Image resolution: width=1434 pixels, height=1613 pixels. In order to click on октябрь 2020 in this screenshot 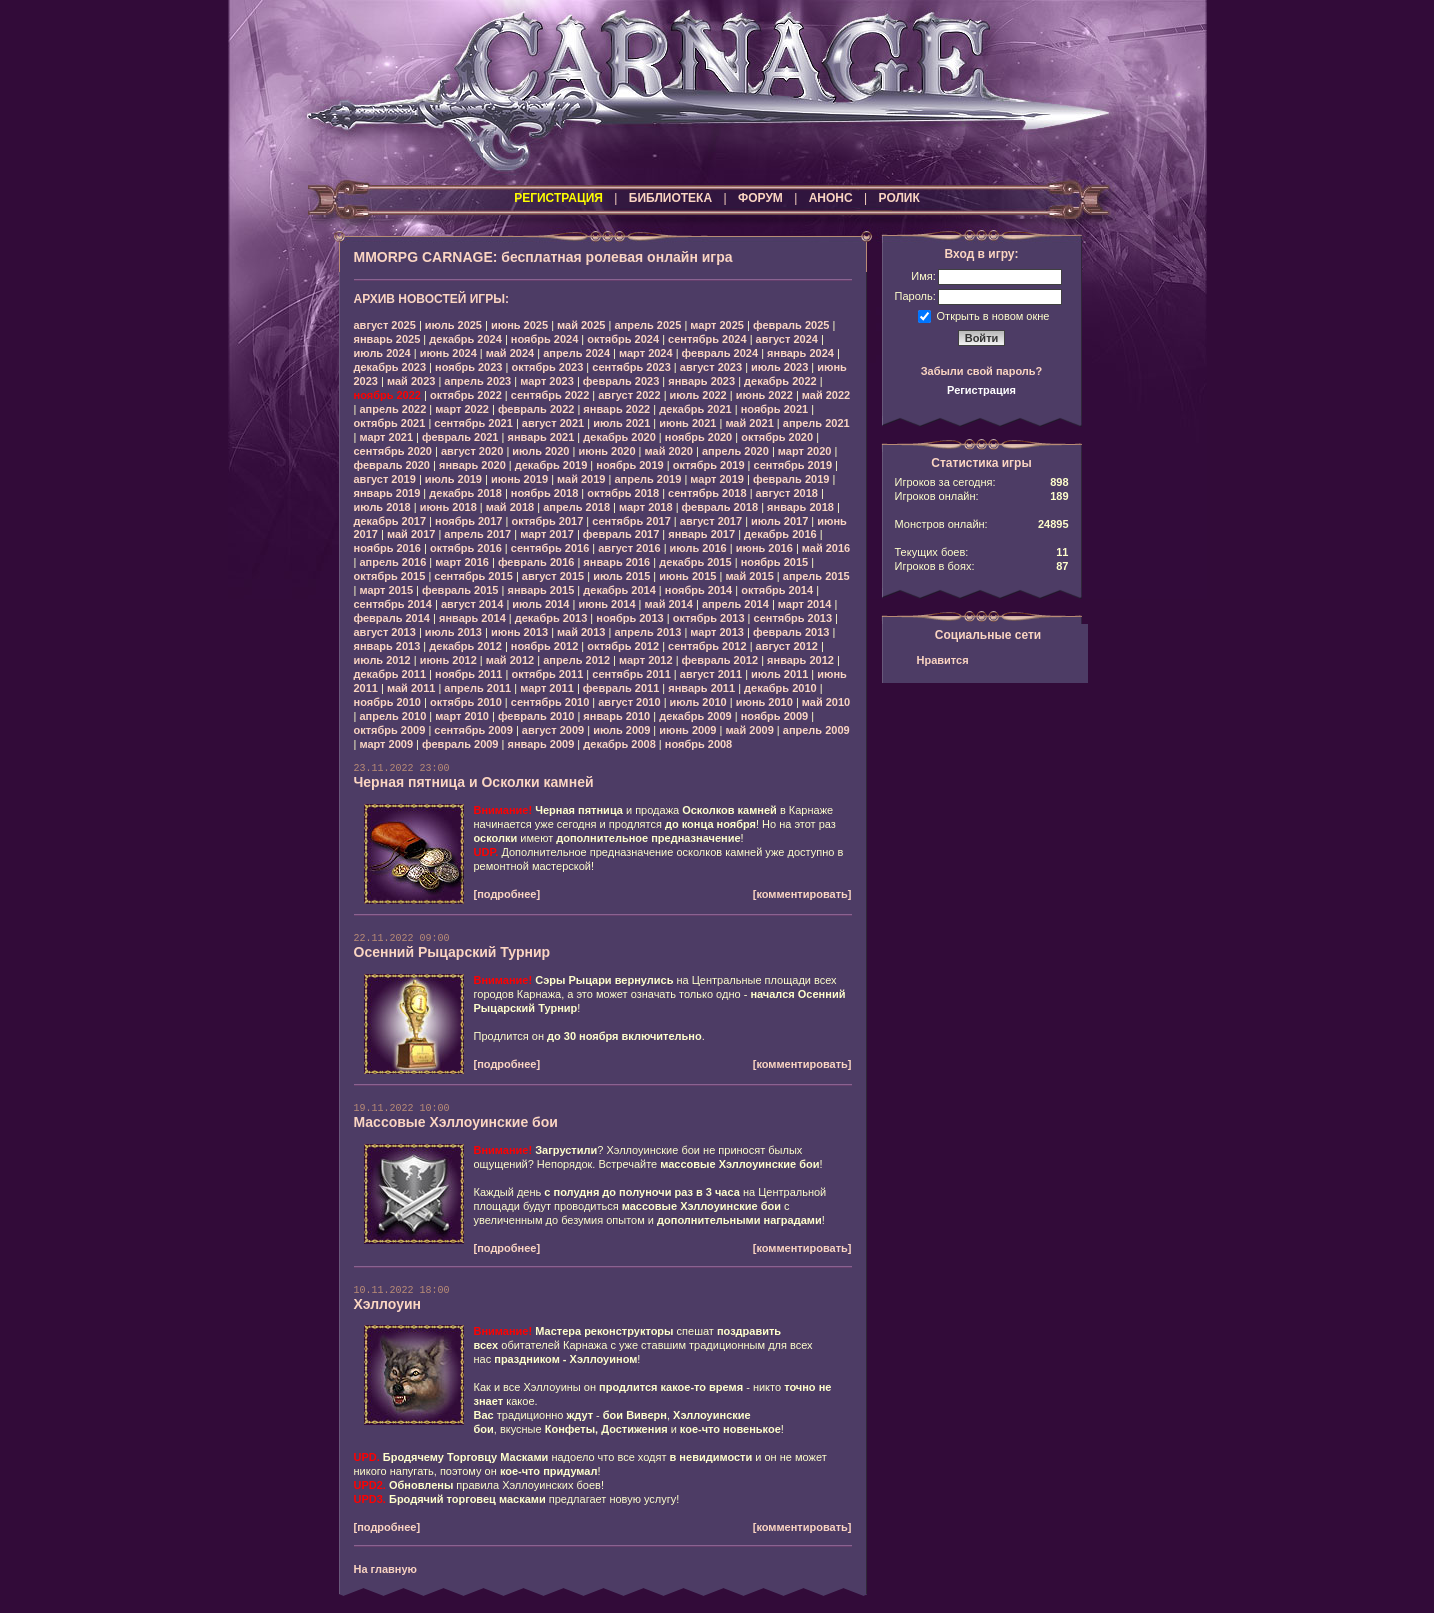, I will do `click(777, 437)`.